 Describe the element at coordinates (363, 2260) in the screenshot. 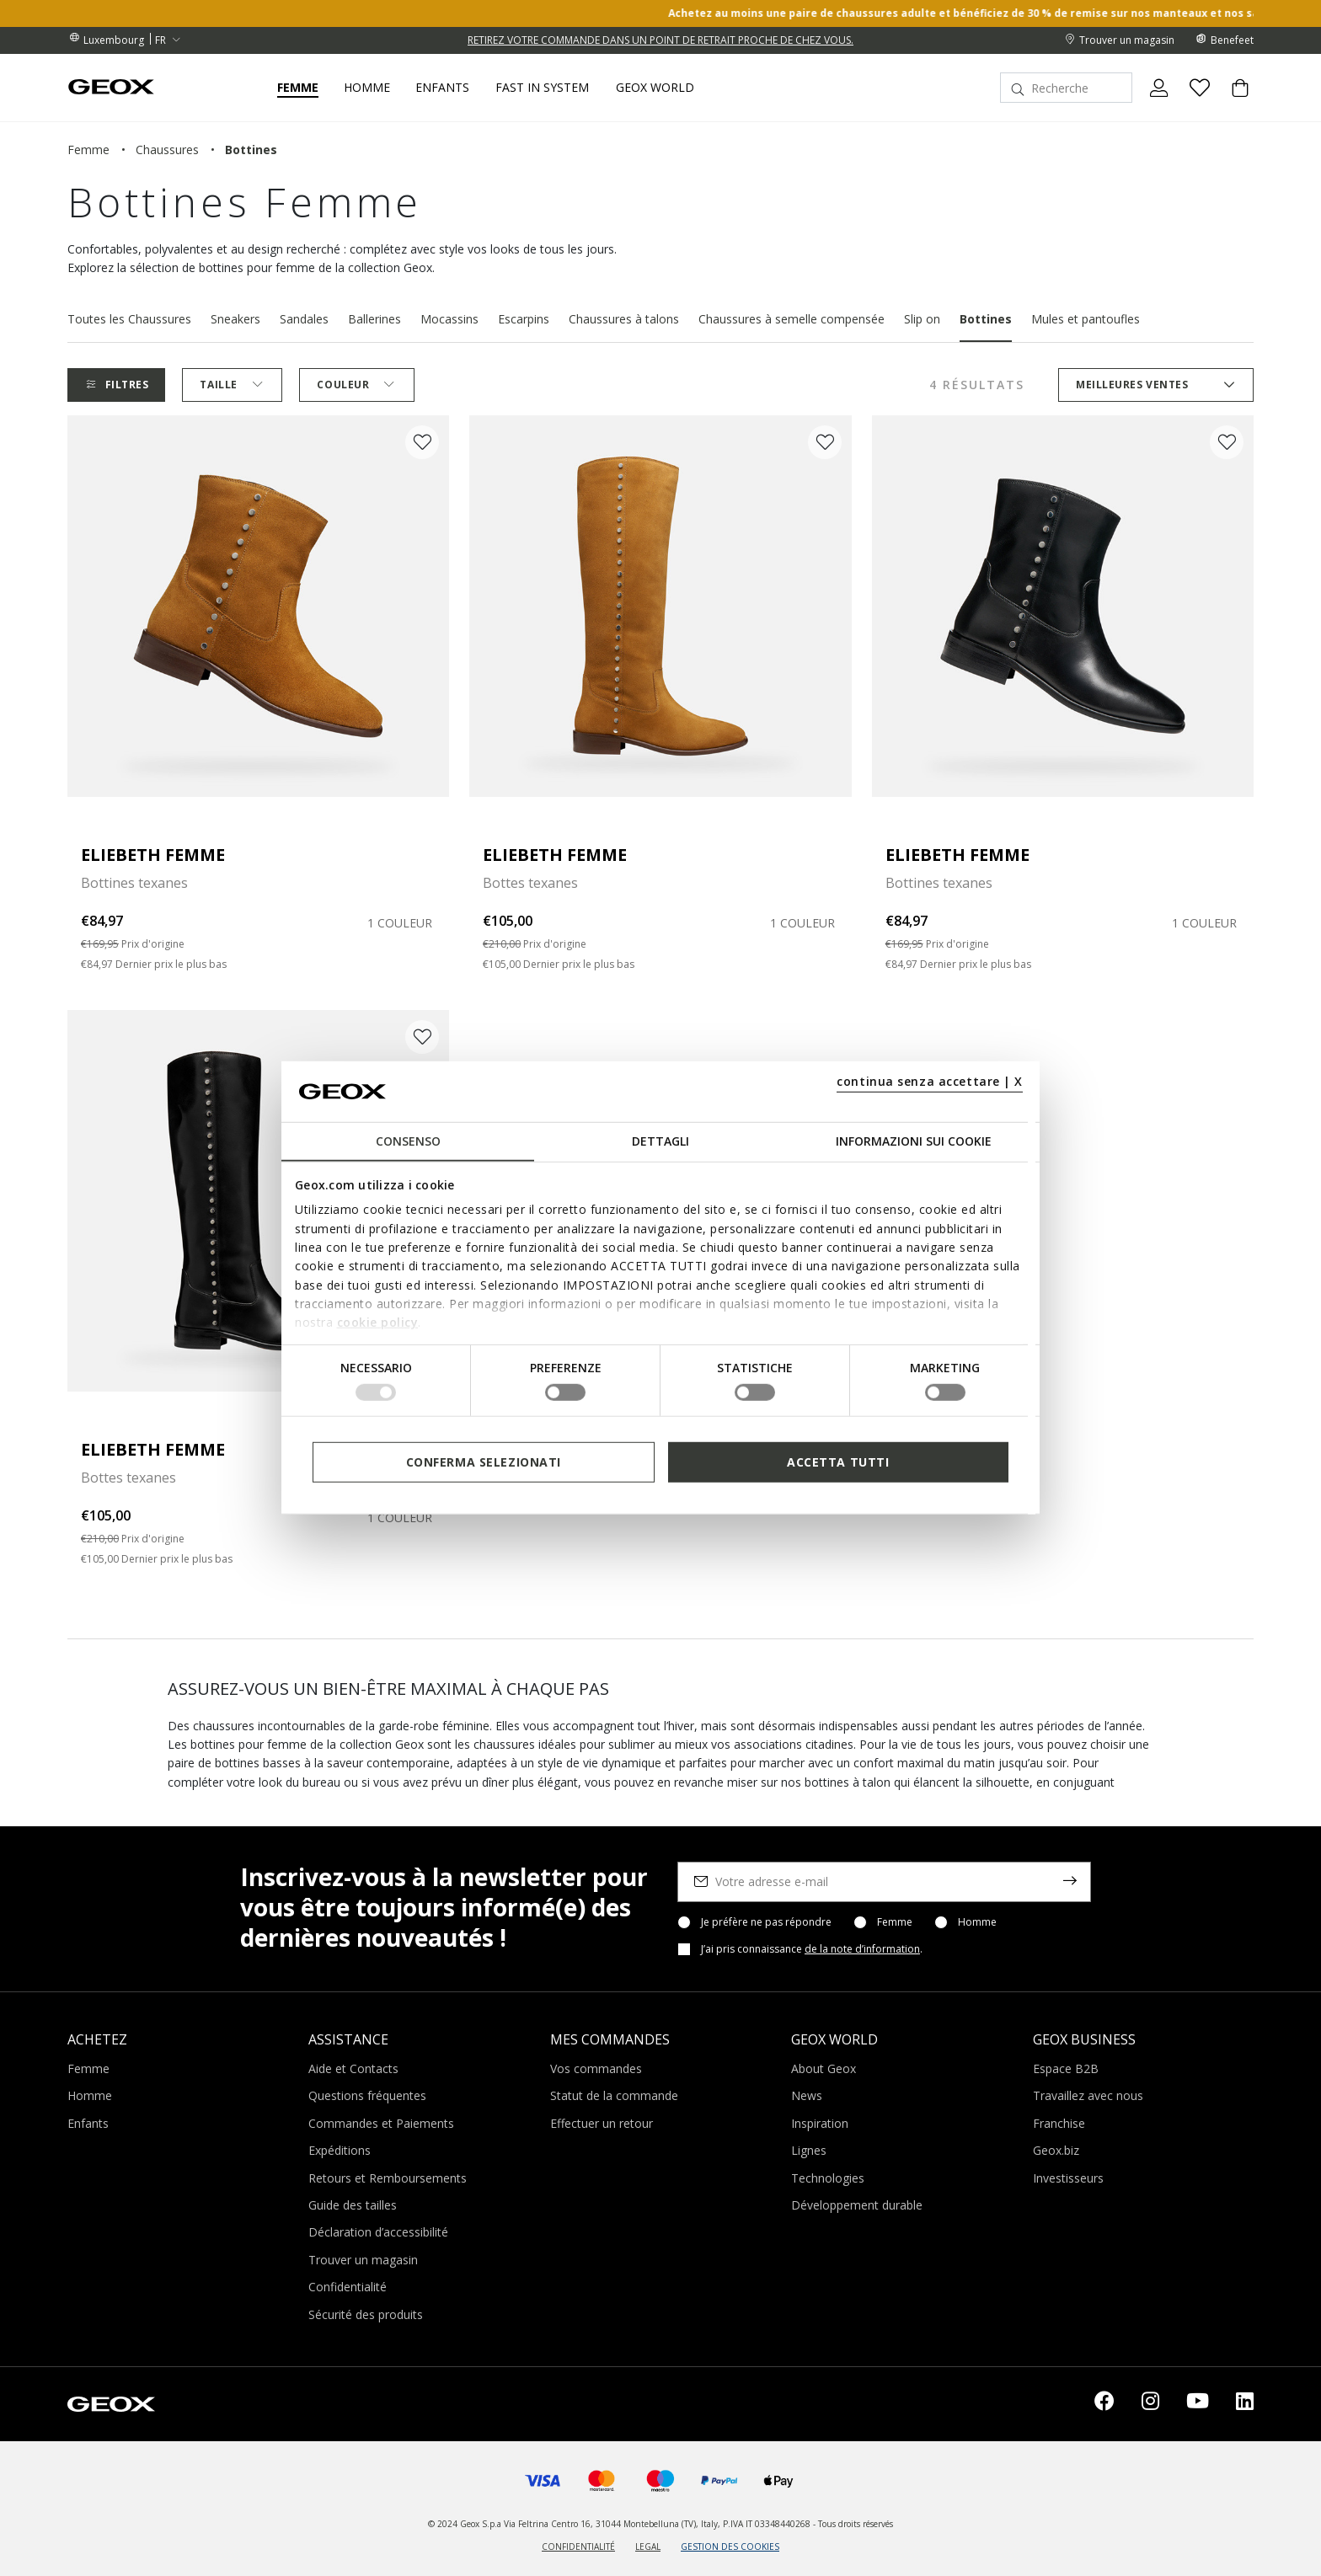

I see `Trouver un magasin` at that location.